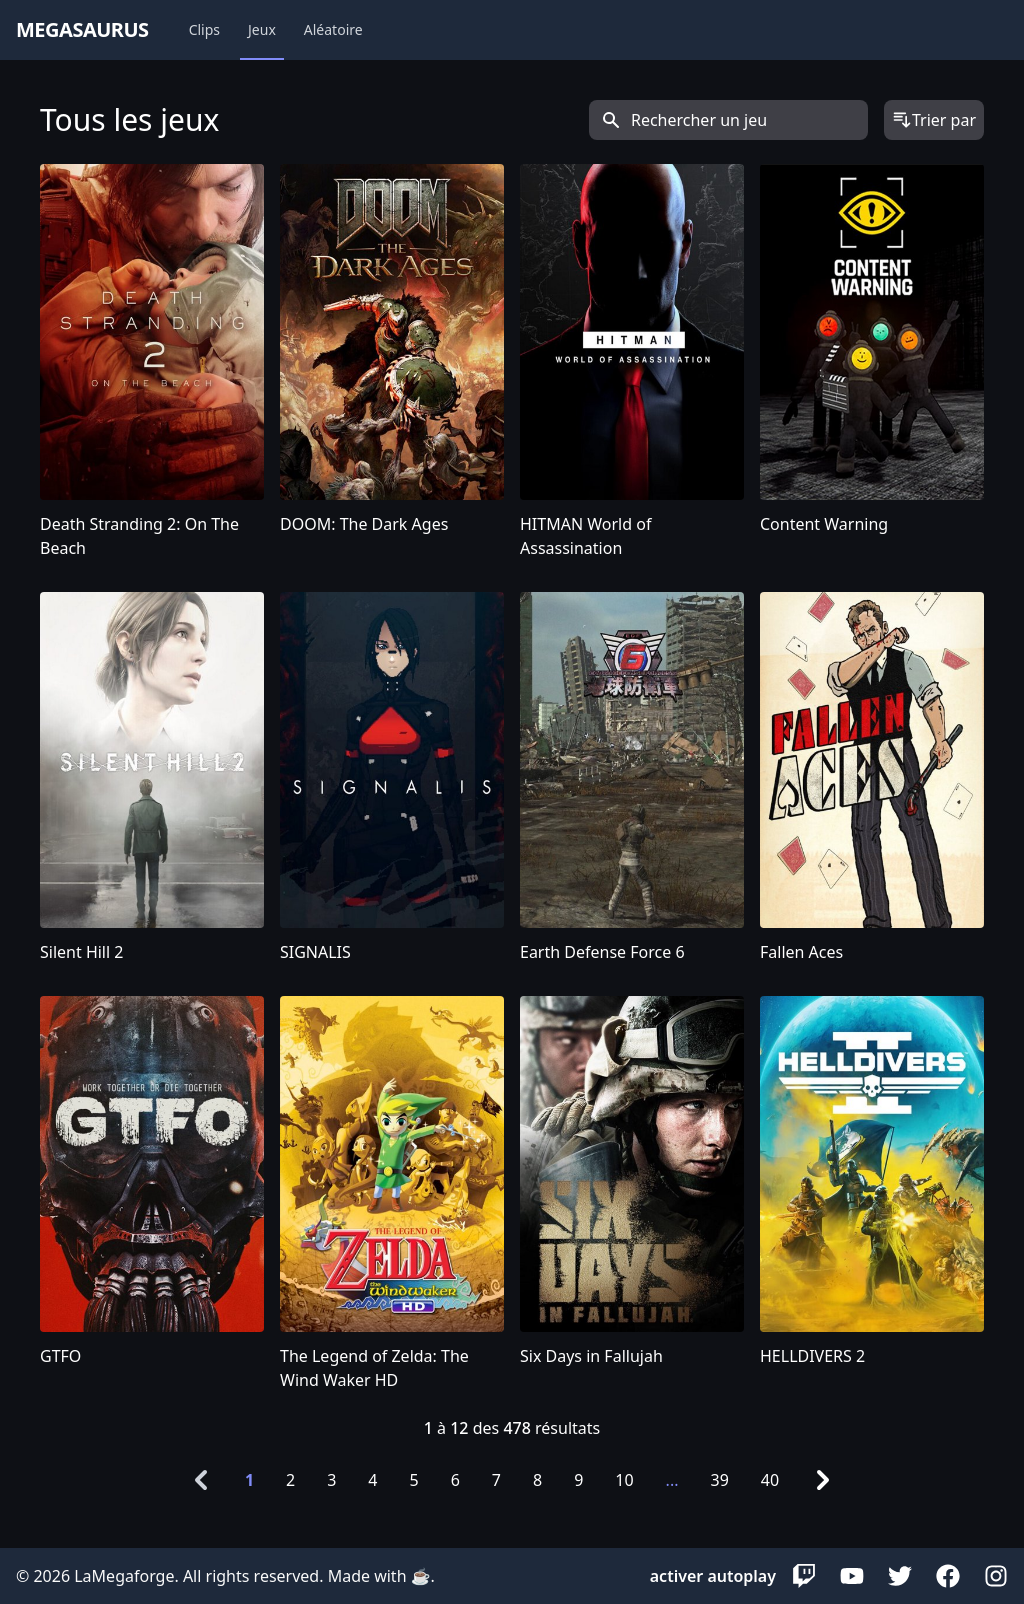 The height and width of the screenshot is (1604, 1024). I want to click on 2 [Go to page 2], so click(290, 1480).